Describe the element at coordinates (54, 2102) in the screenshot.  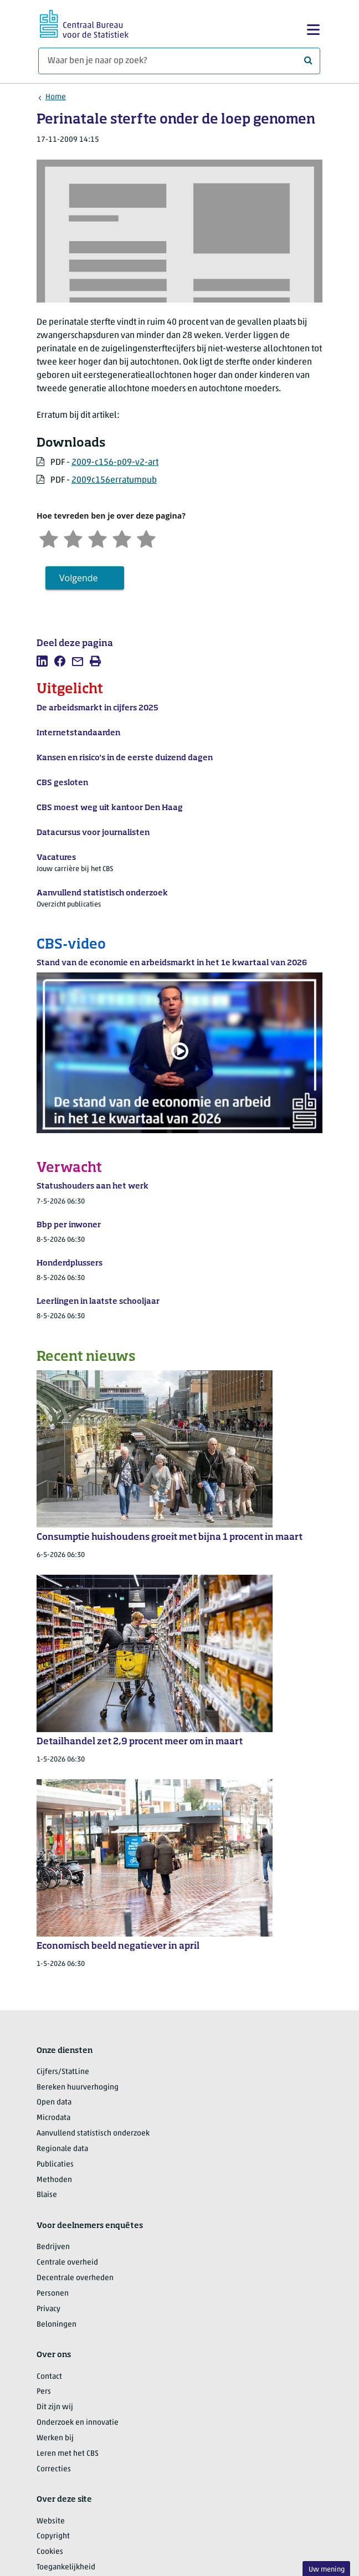
I see `Open data` at that location.